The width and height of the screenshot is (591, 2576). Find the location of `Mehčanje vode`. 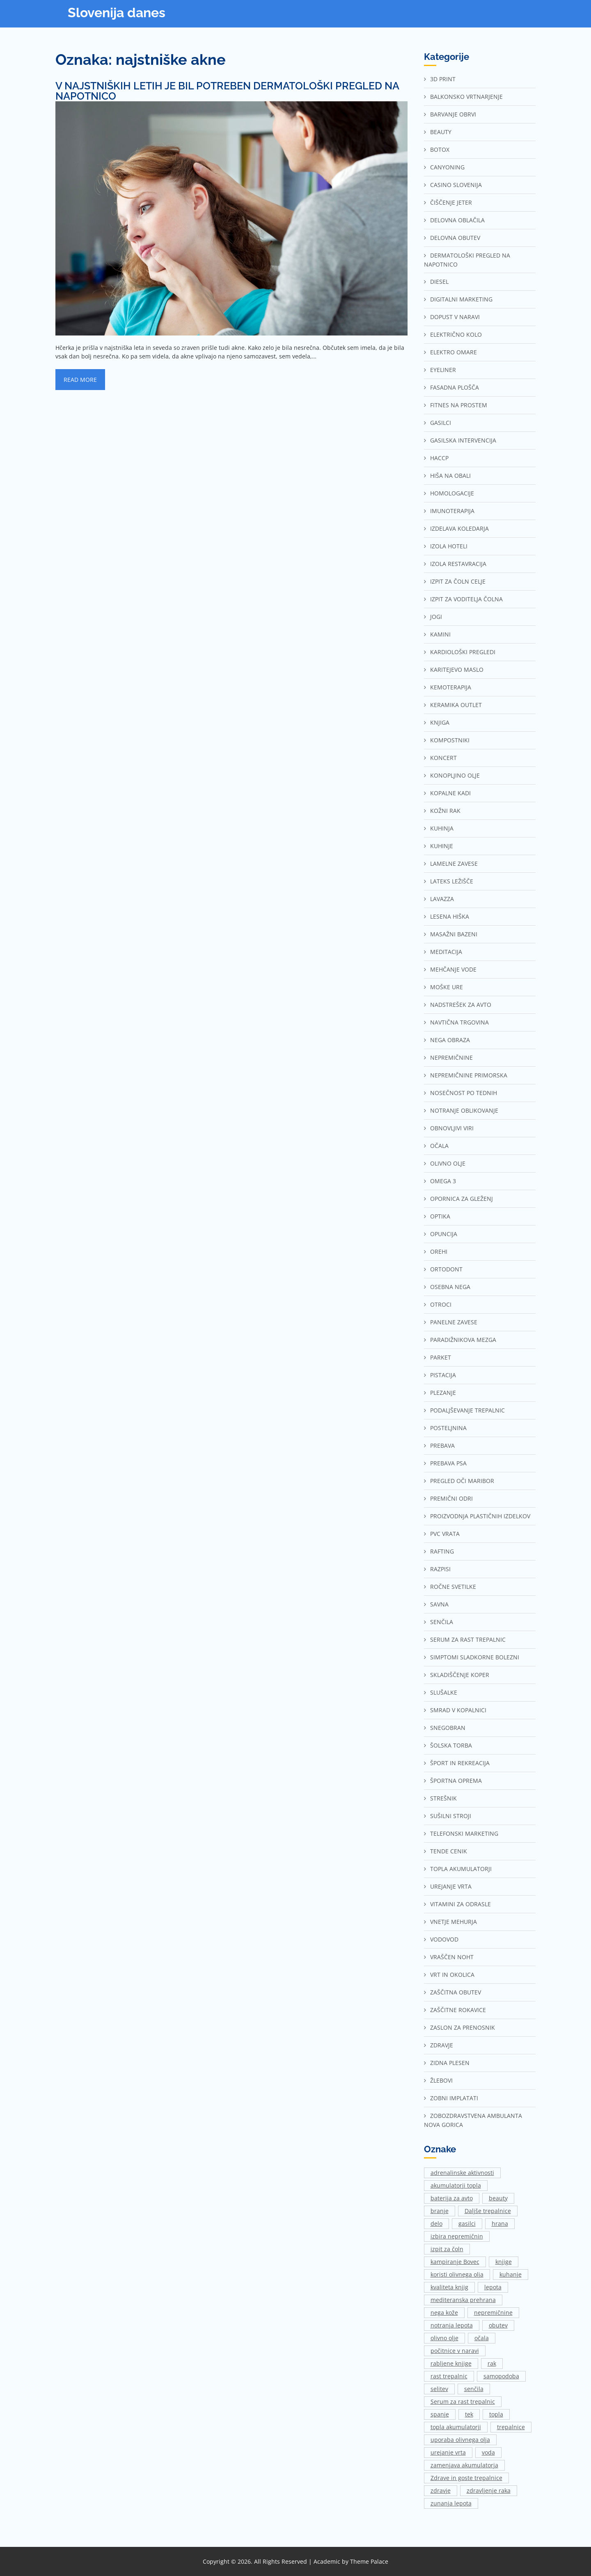

Mehčanje vode is located at coordinates (453, 969).